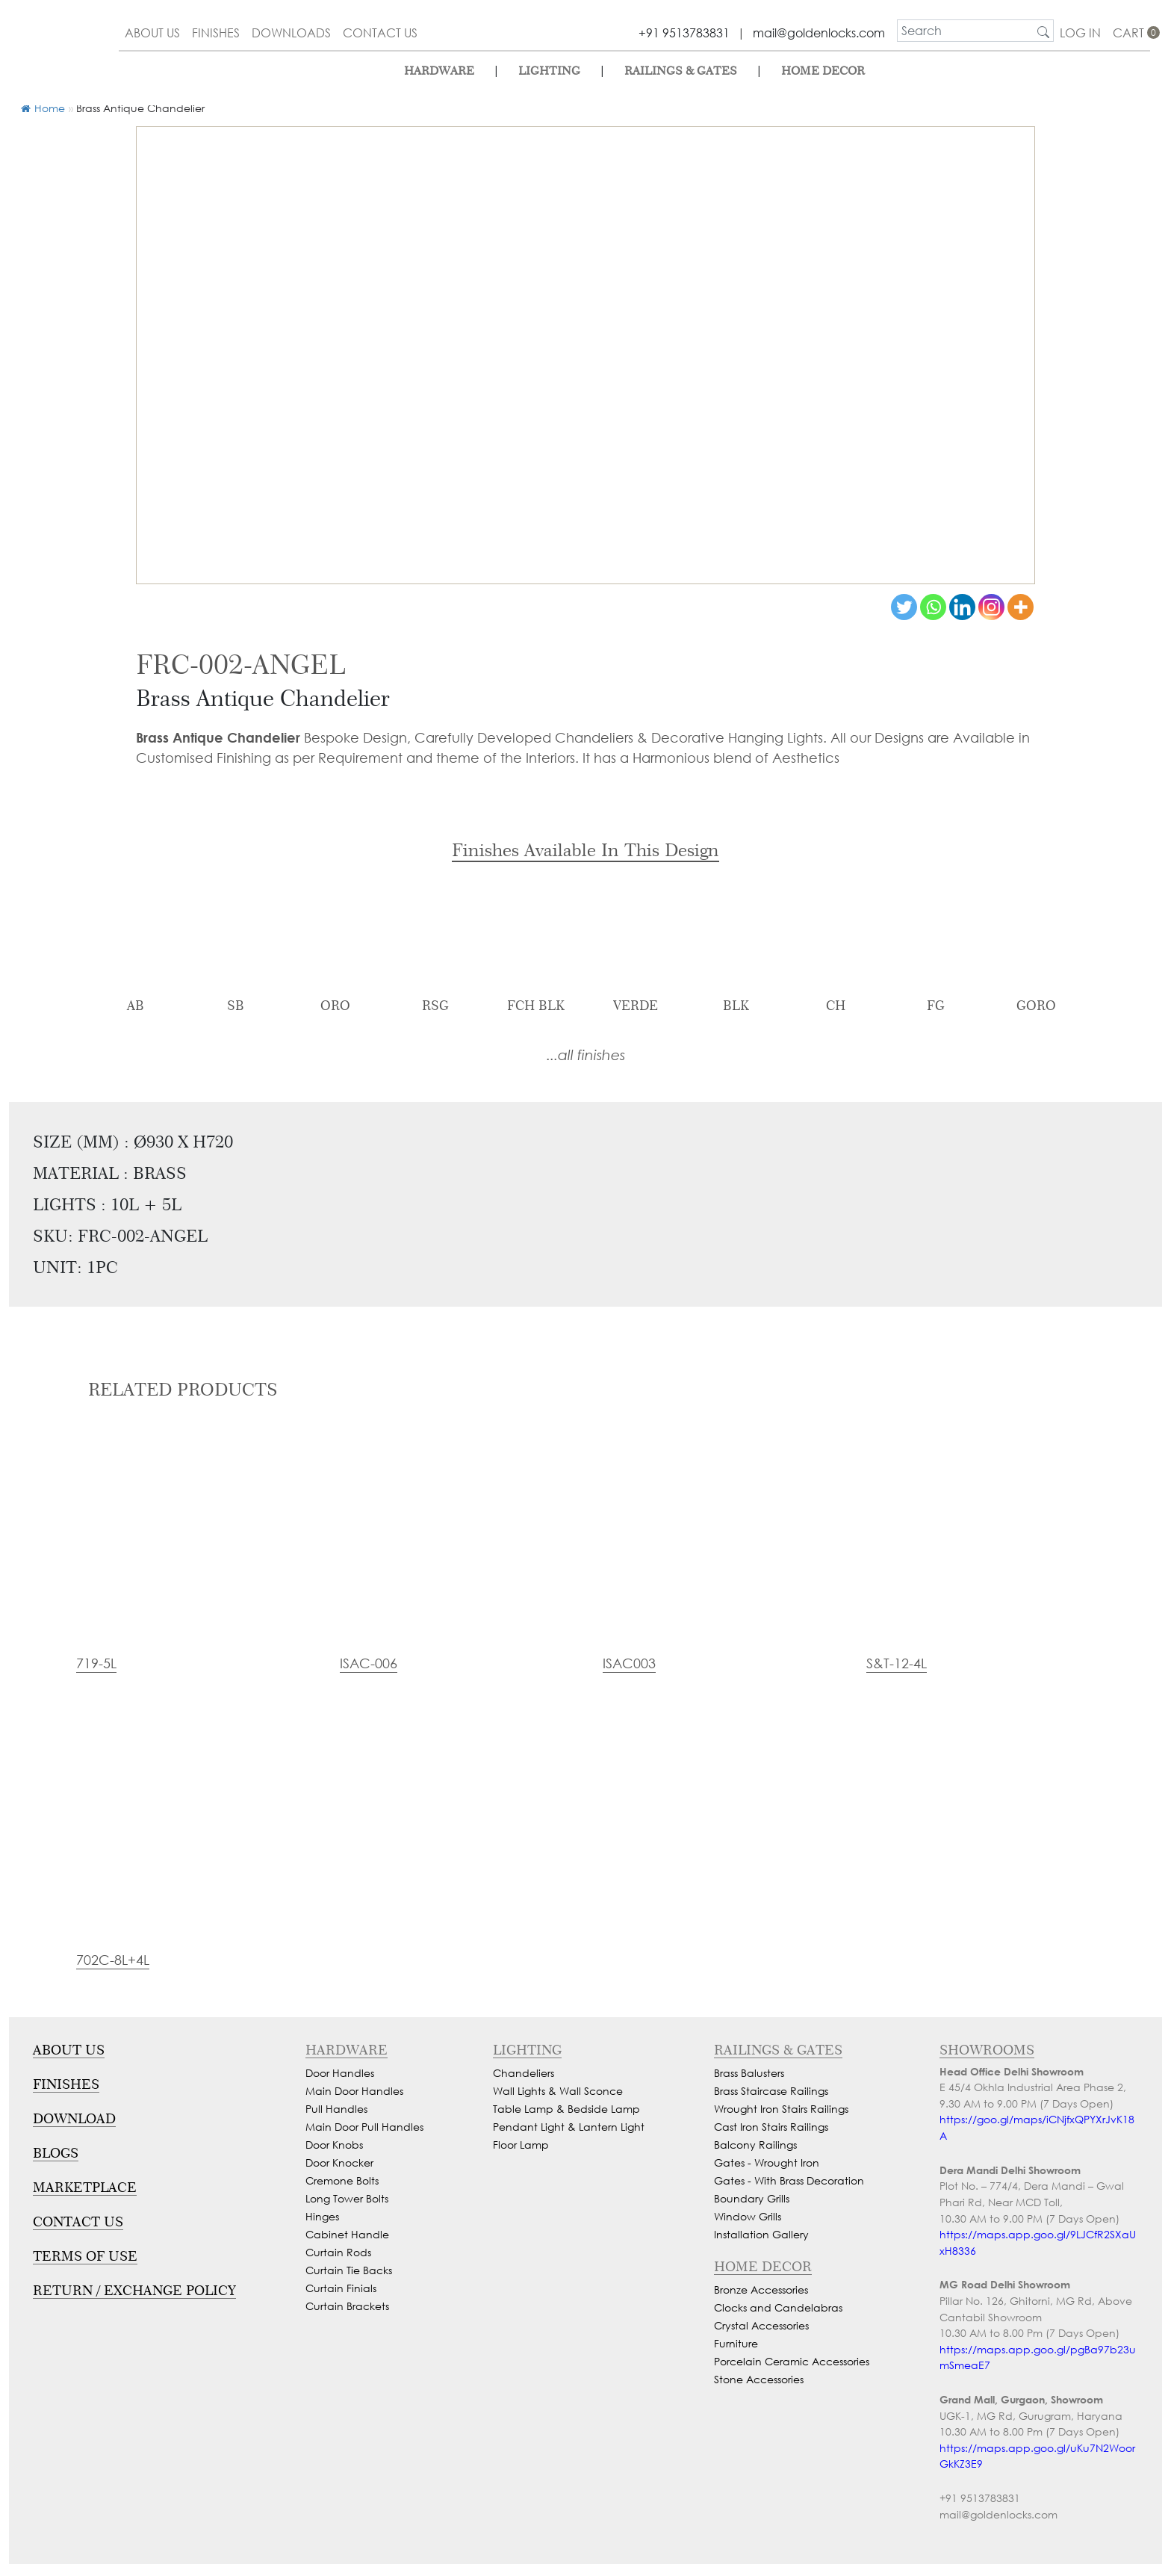 Image resolution: width=1171 pixels, height=2576 pixels. Describe the element at coordinates (766, 2162) in the screenshot. I see `Gates - Wrought Iron` at that location.